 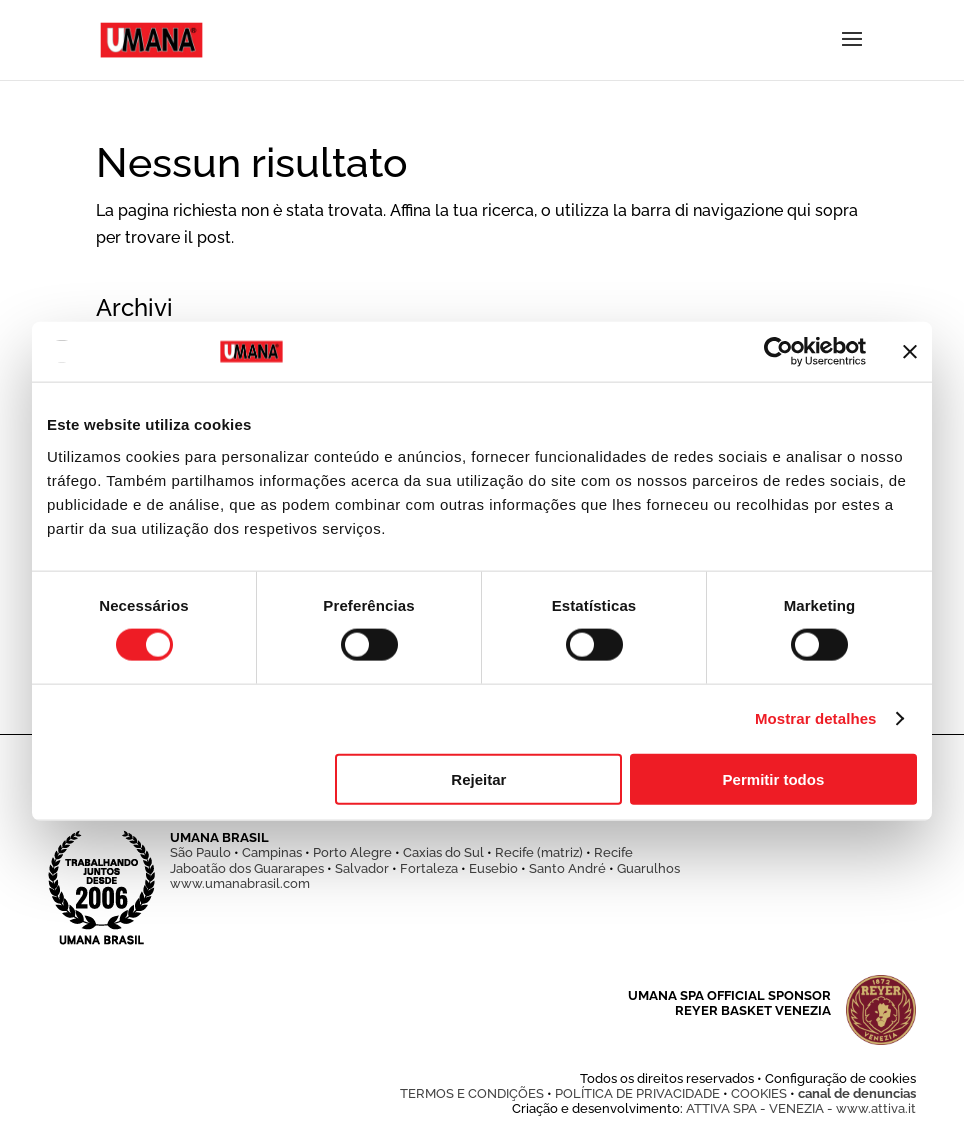 What do you see at coordinates (352, 852) in the screenshot?
I see `Porto Alegre` at bounding box center [352, 852].